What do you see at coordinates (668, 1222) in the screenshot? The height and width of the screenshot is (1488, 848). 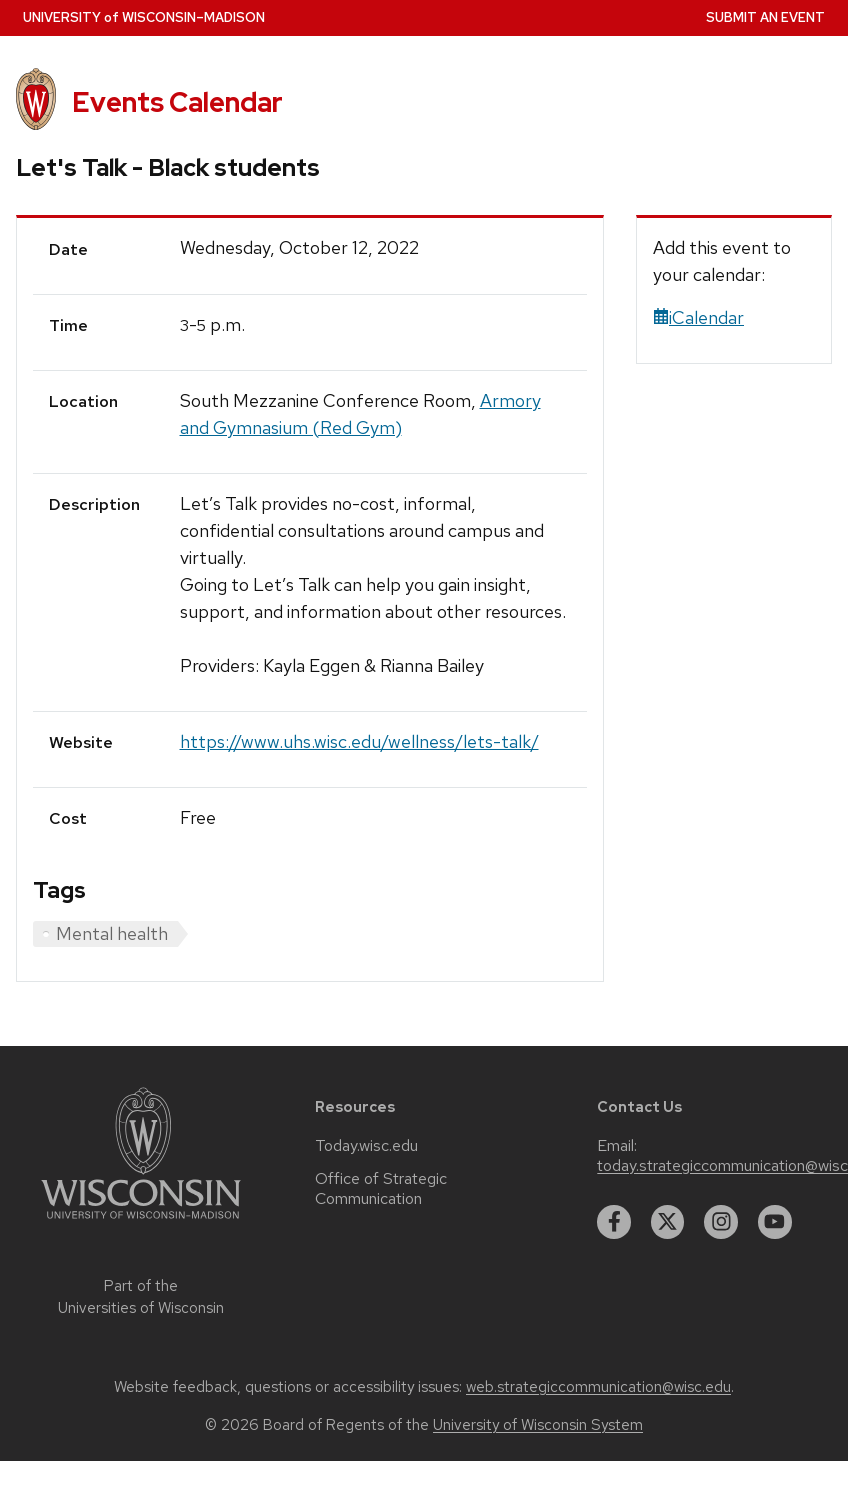 I see `[twitter]` at bounding box center [668, 1222].